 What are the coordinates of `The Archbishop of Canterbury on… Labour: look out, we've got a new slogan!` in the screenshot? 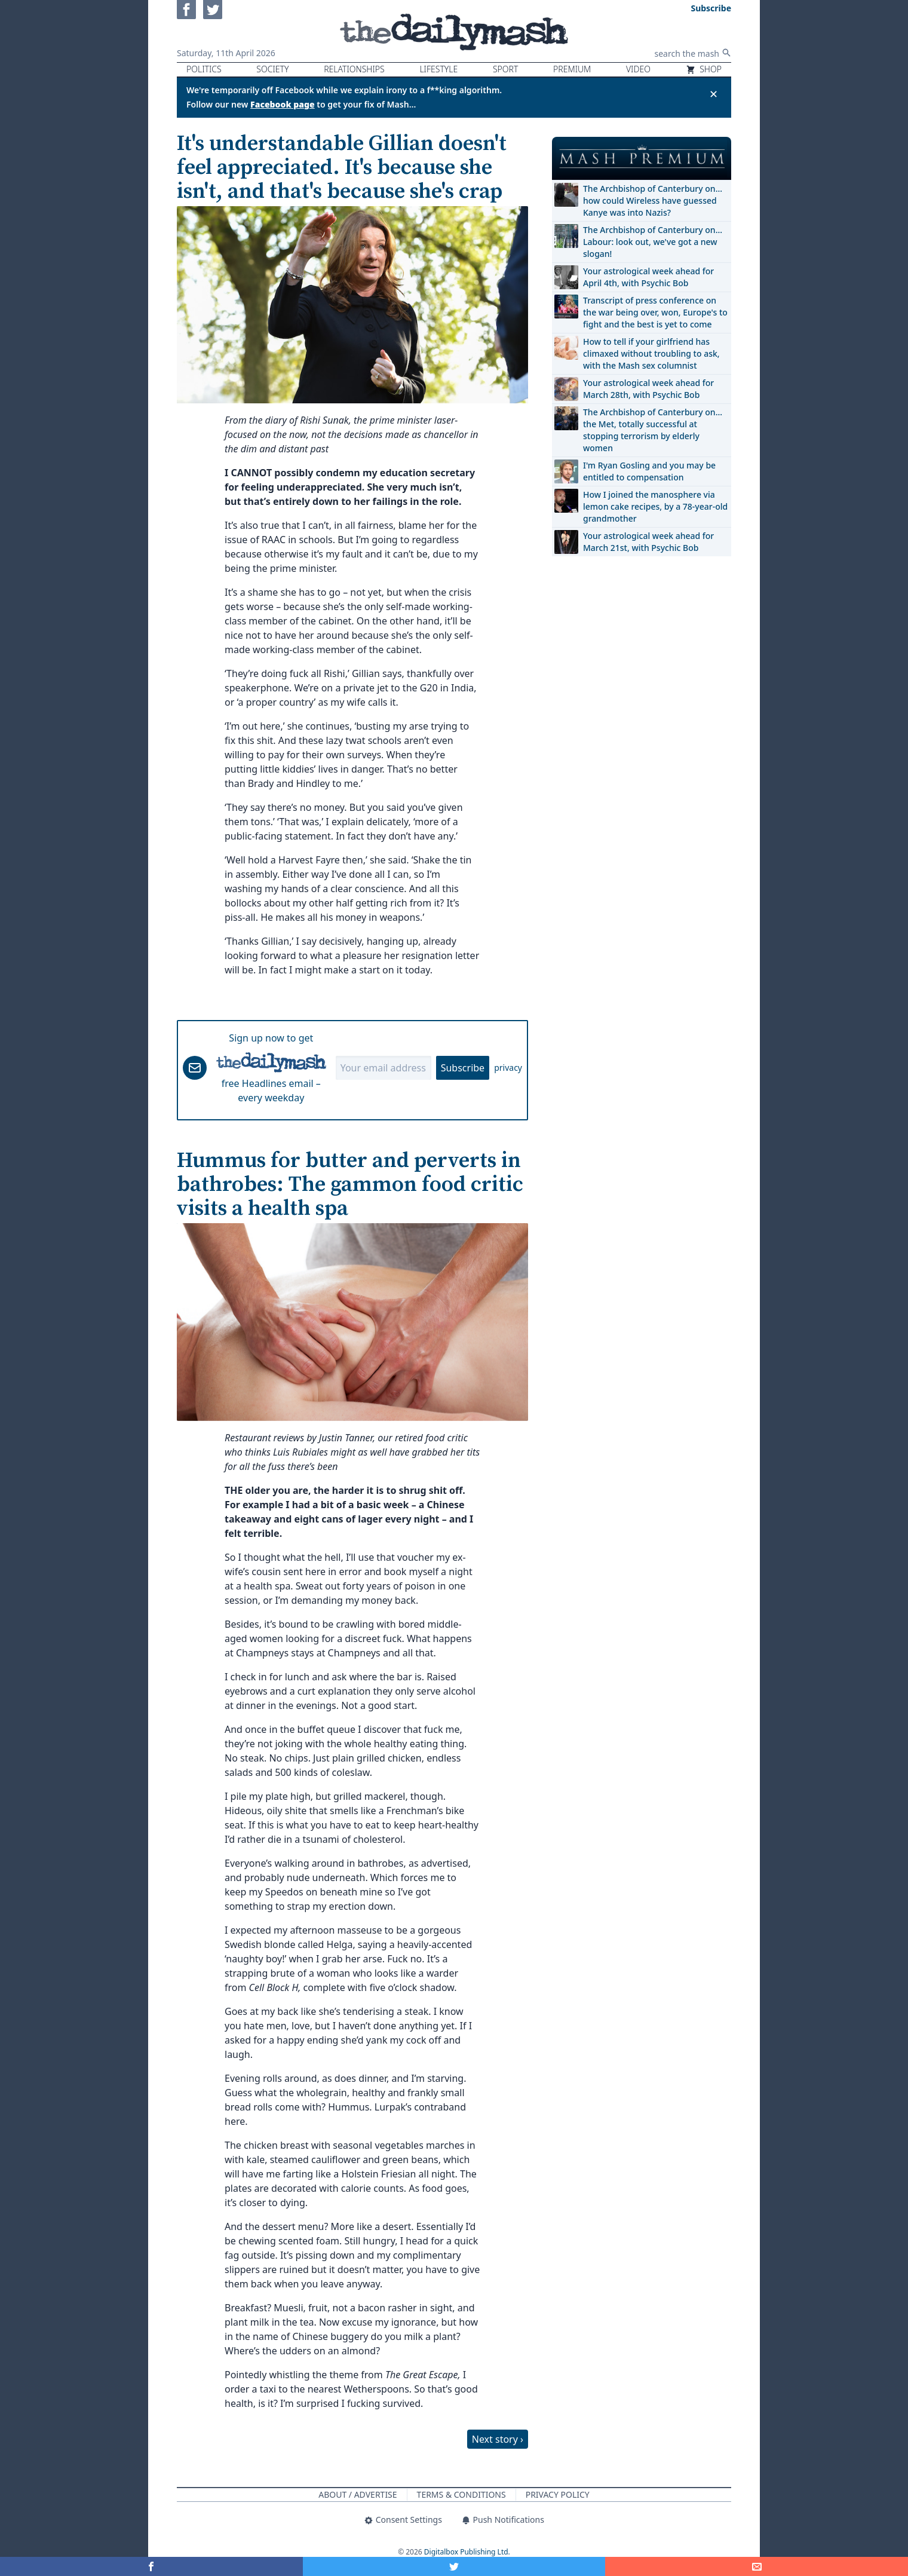 It's located at (652, 241).